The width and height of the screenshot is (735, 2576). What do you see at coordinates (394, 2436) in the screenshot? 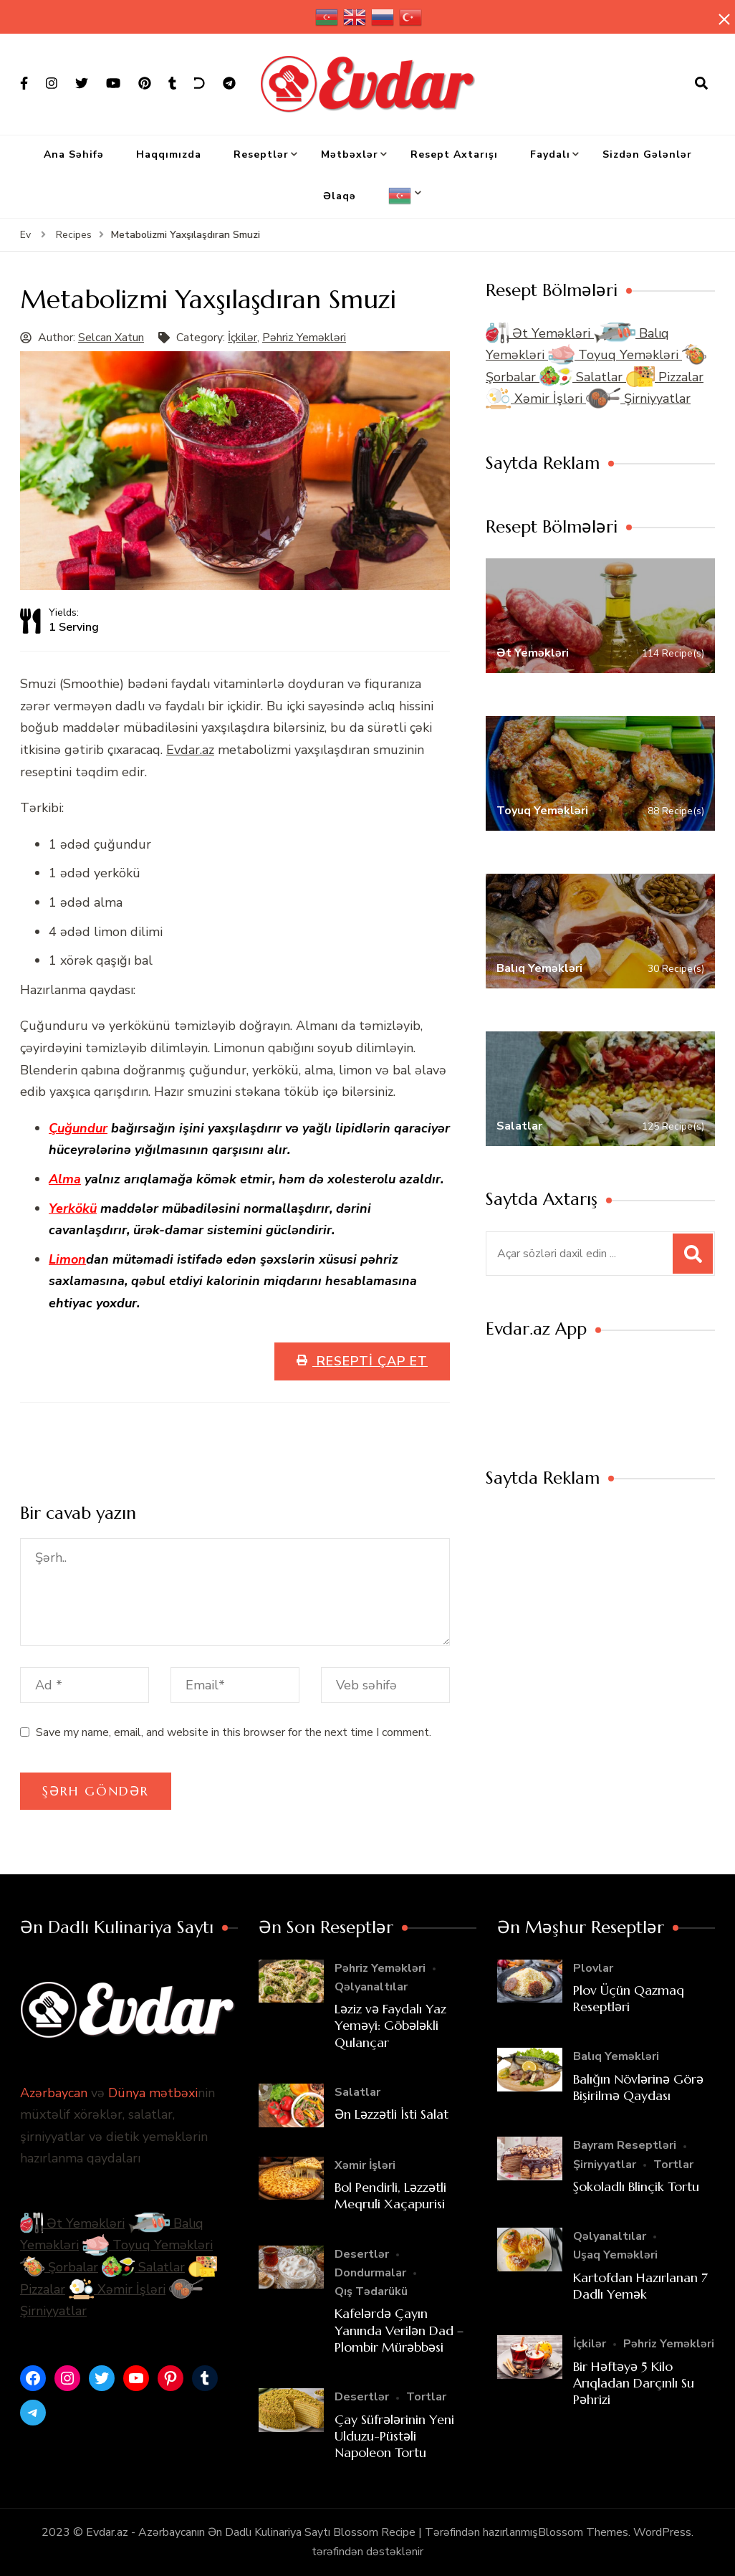
I see `Çay Süfrələrinin Yeni Ulduzu-Püstəli Napoleon Tortu` at bounding box center [394, 2436].